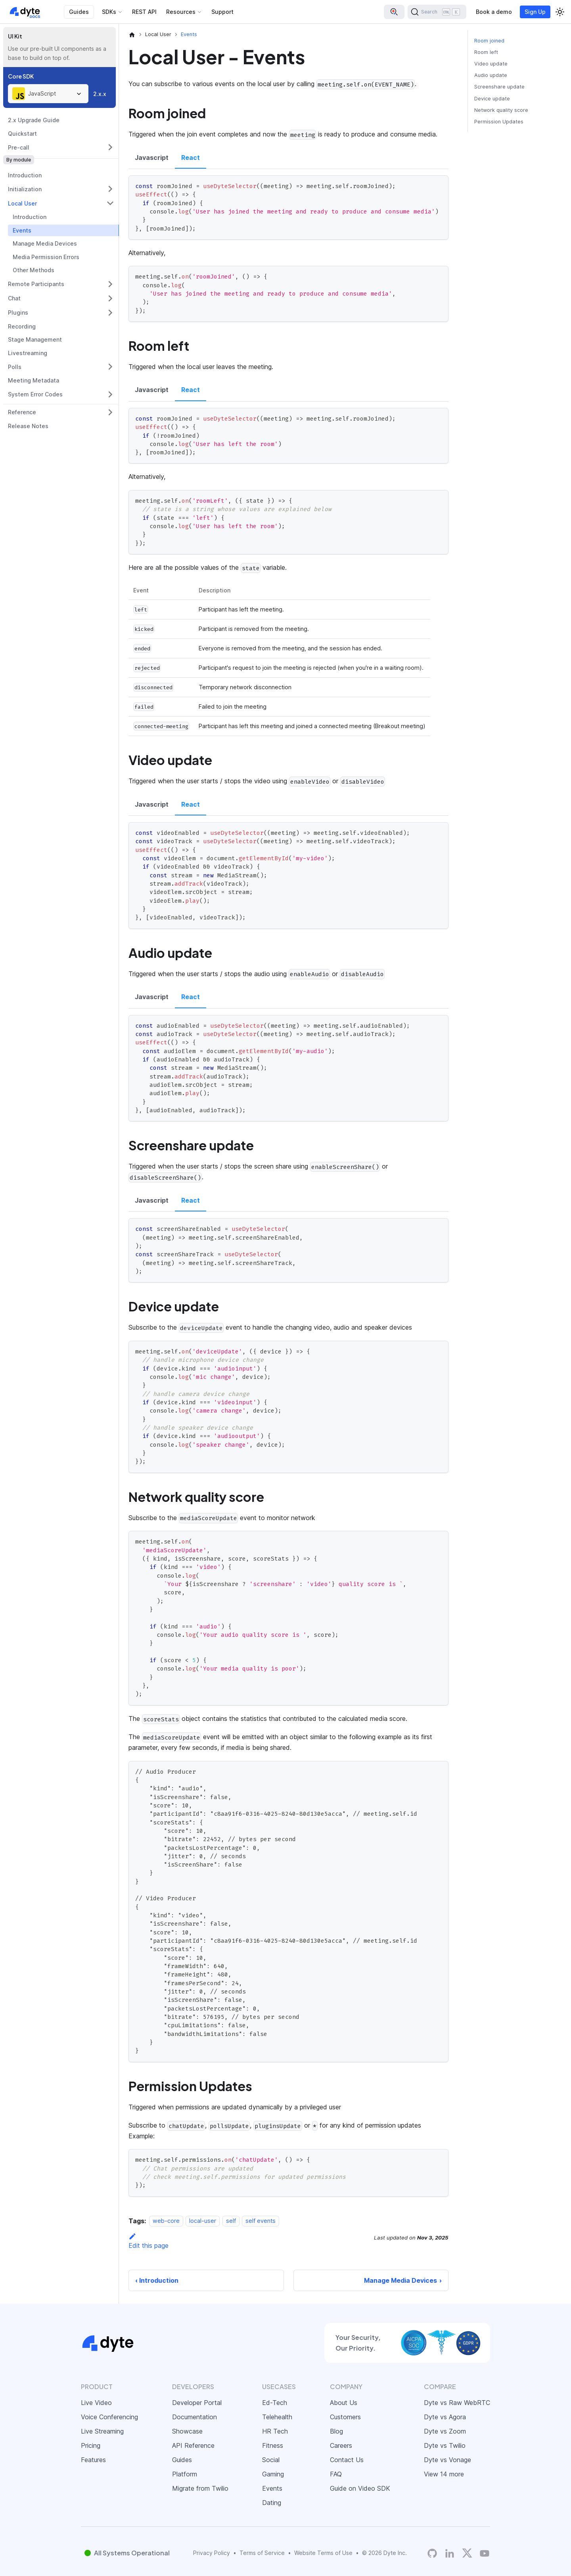 The height and width of the screenshot is (2576, 571). What do you see at coordinates (444, 2474) in the screenshot?
I see `View 14 more` at bounding box center [444, 2474].